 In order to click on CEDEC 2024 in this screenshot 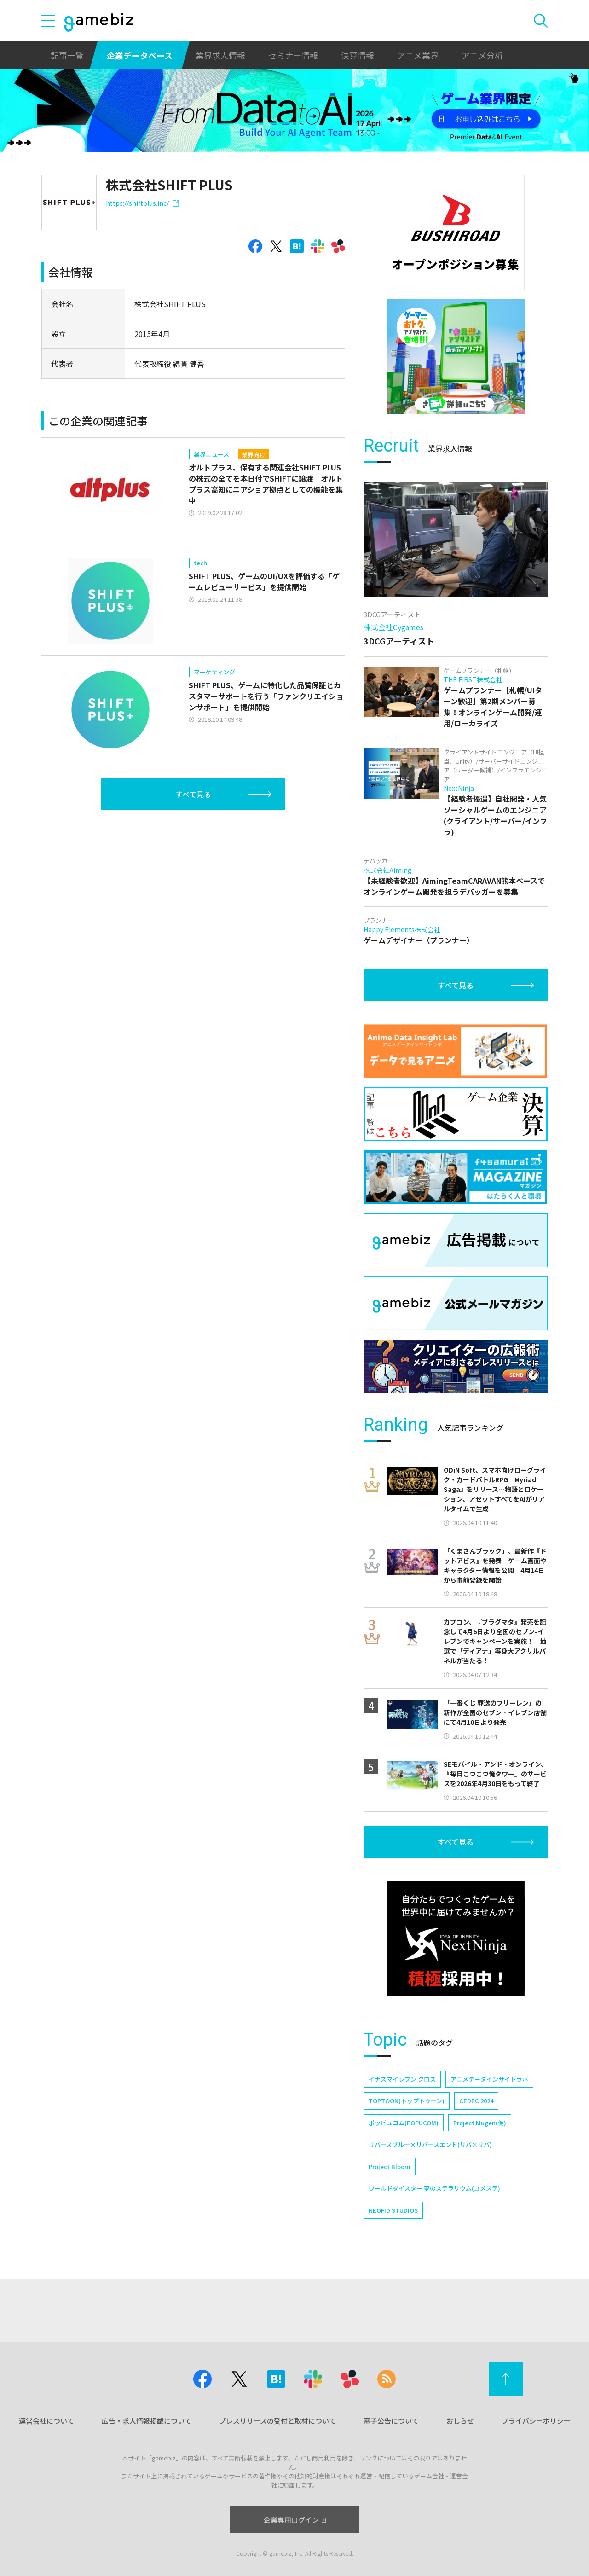, I will do `click(476, 2100)`.